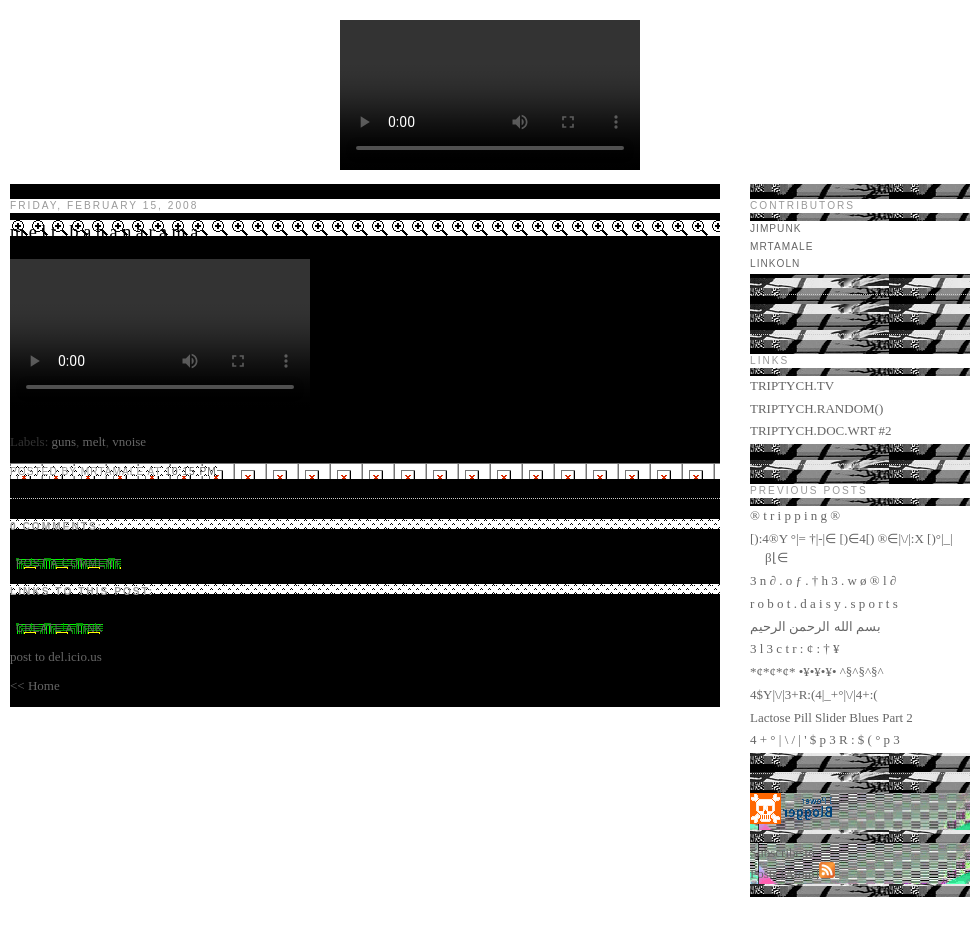 Image resolution: width=970 pixels, height=948 pixels. Describe the element at coordinates (824, 603) in the screenshot. I see `r o b o t . d a i s y . s p o r t s` at that location.